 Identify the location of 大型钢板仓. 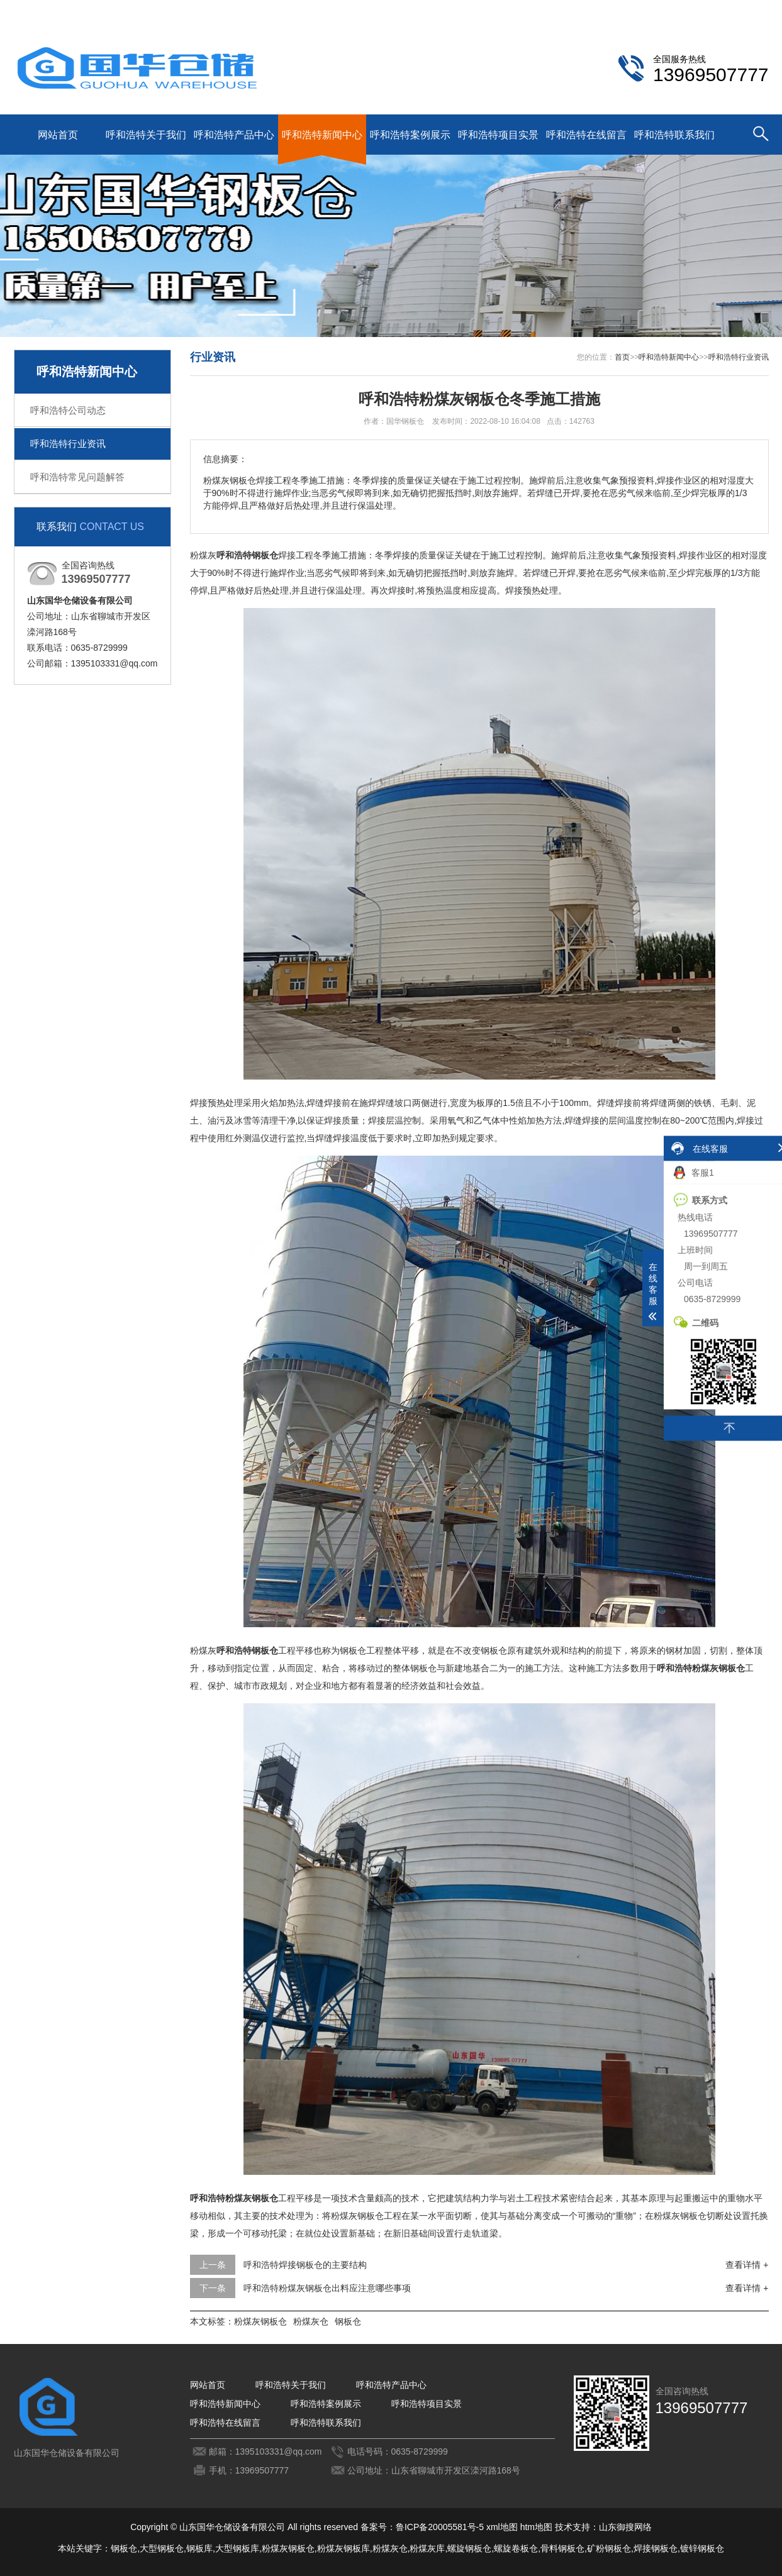
(162, 2548).